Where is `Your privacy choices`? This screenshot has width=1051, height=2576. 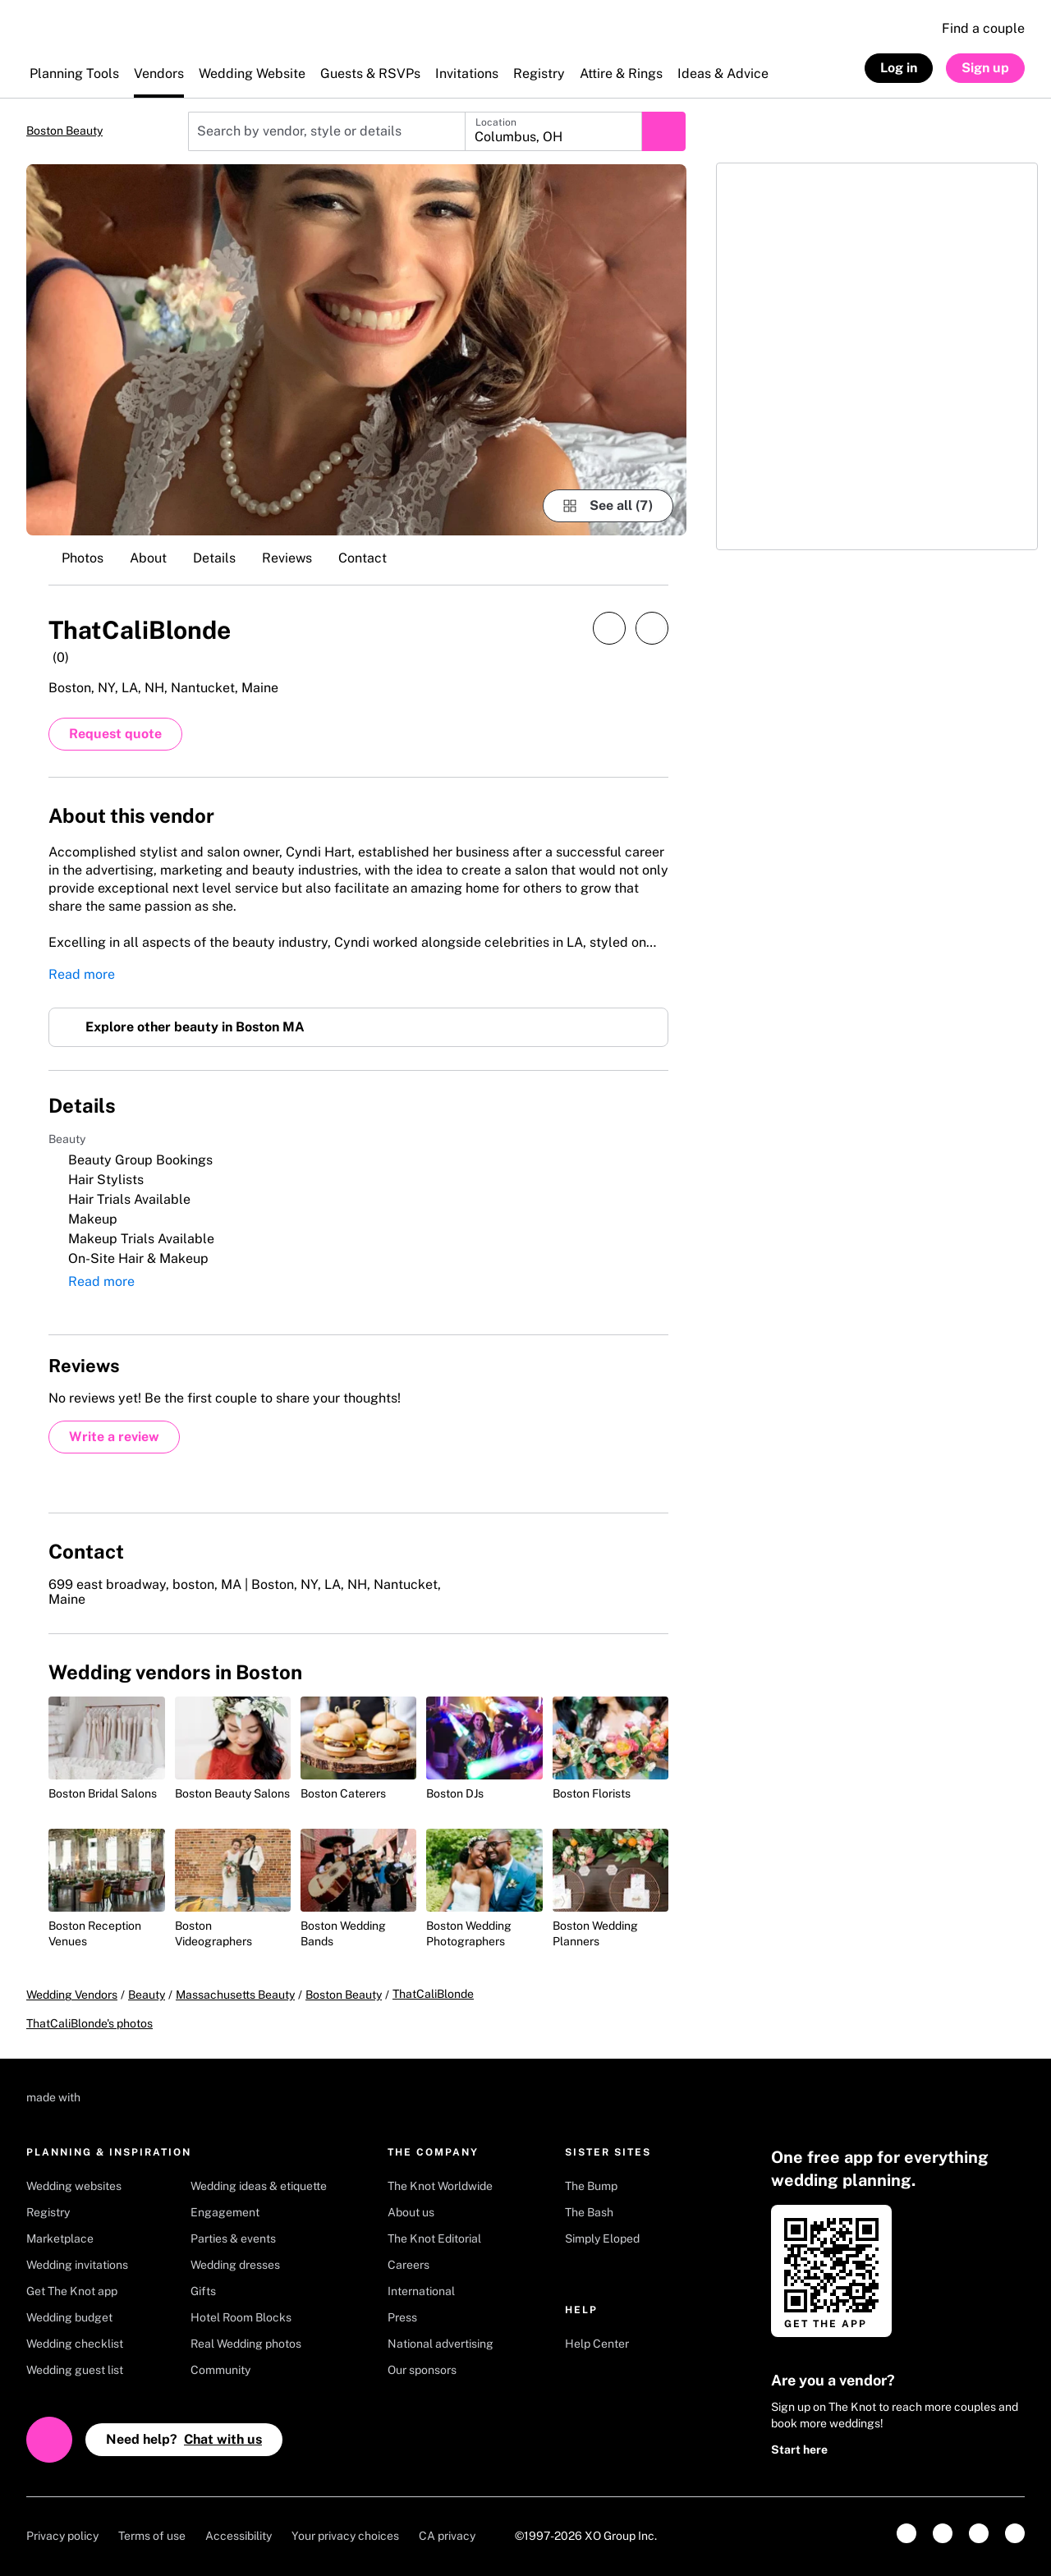
Your privacy choices is located at coordinates (345, 2535).